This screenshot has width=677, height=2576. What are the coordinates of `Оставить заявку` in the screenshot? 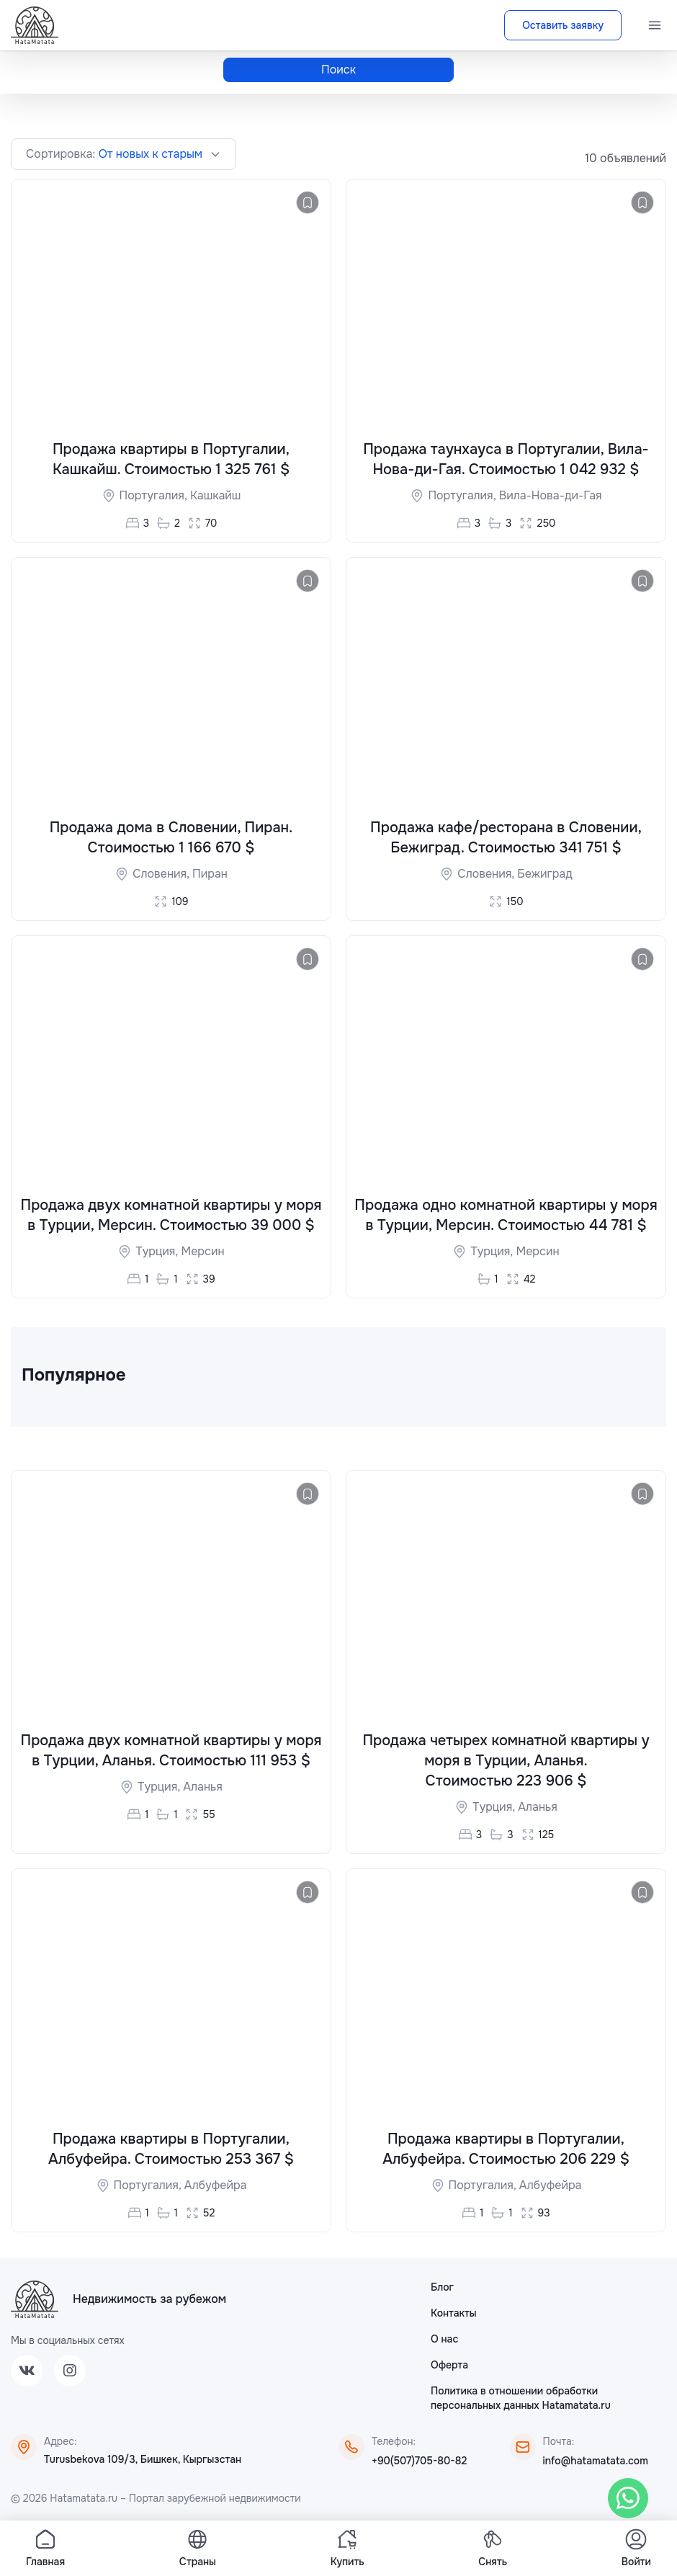 It's located at (563, 25).